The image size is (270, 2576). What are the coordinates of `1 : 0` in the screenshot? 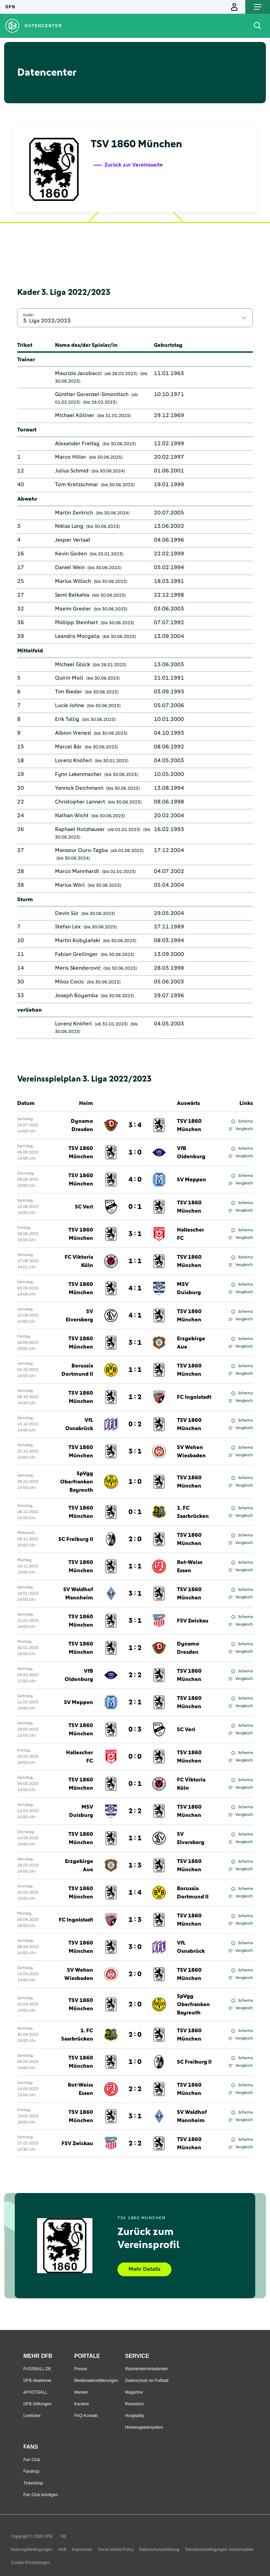 It's located at (135, 1152).